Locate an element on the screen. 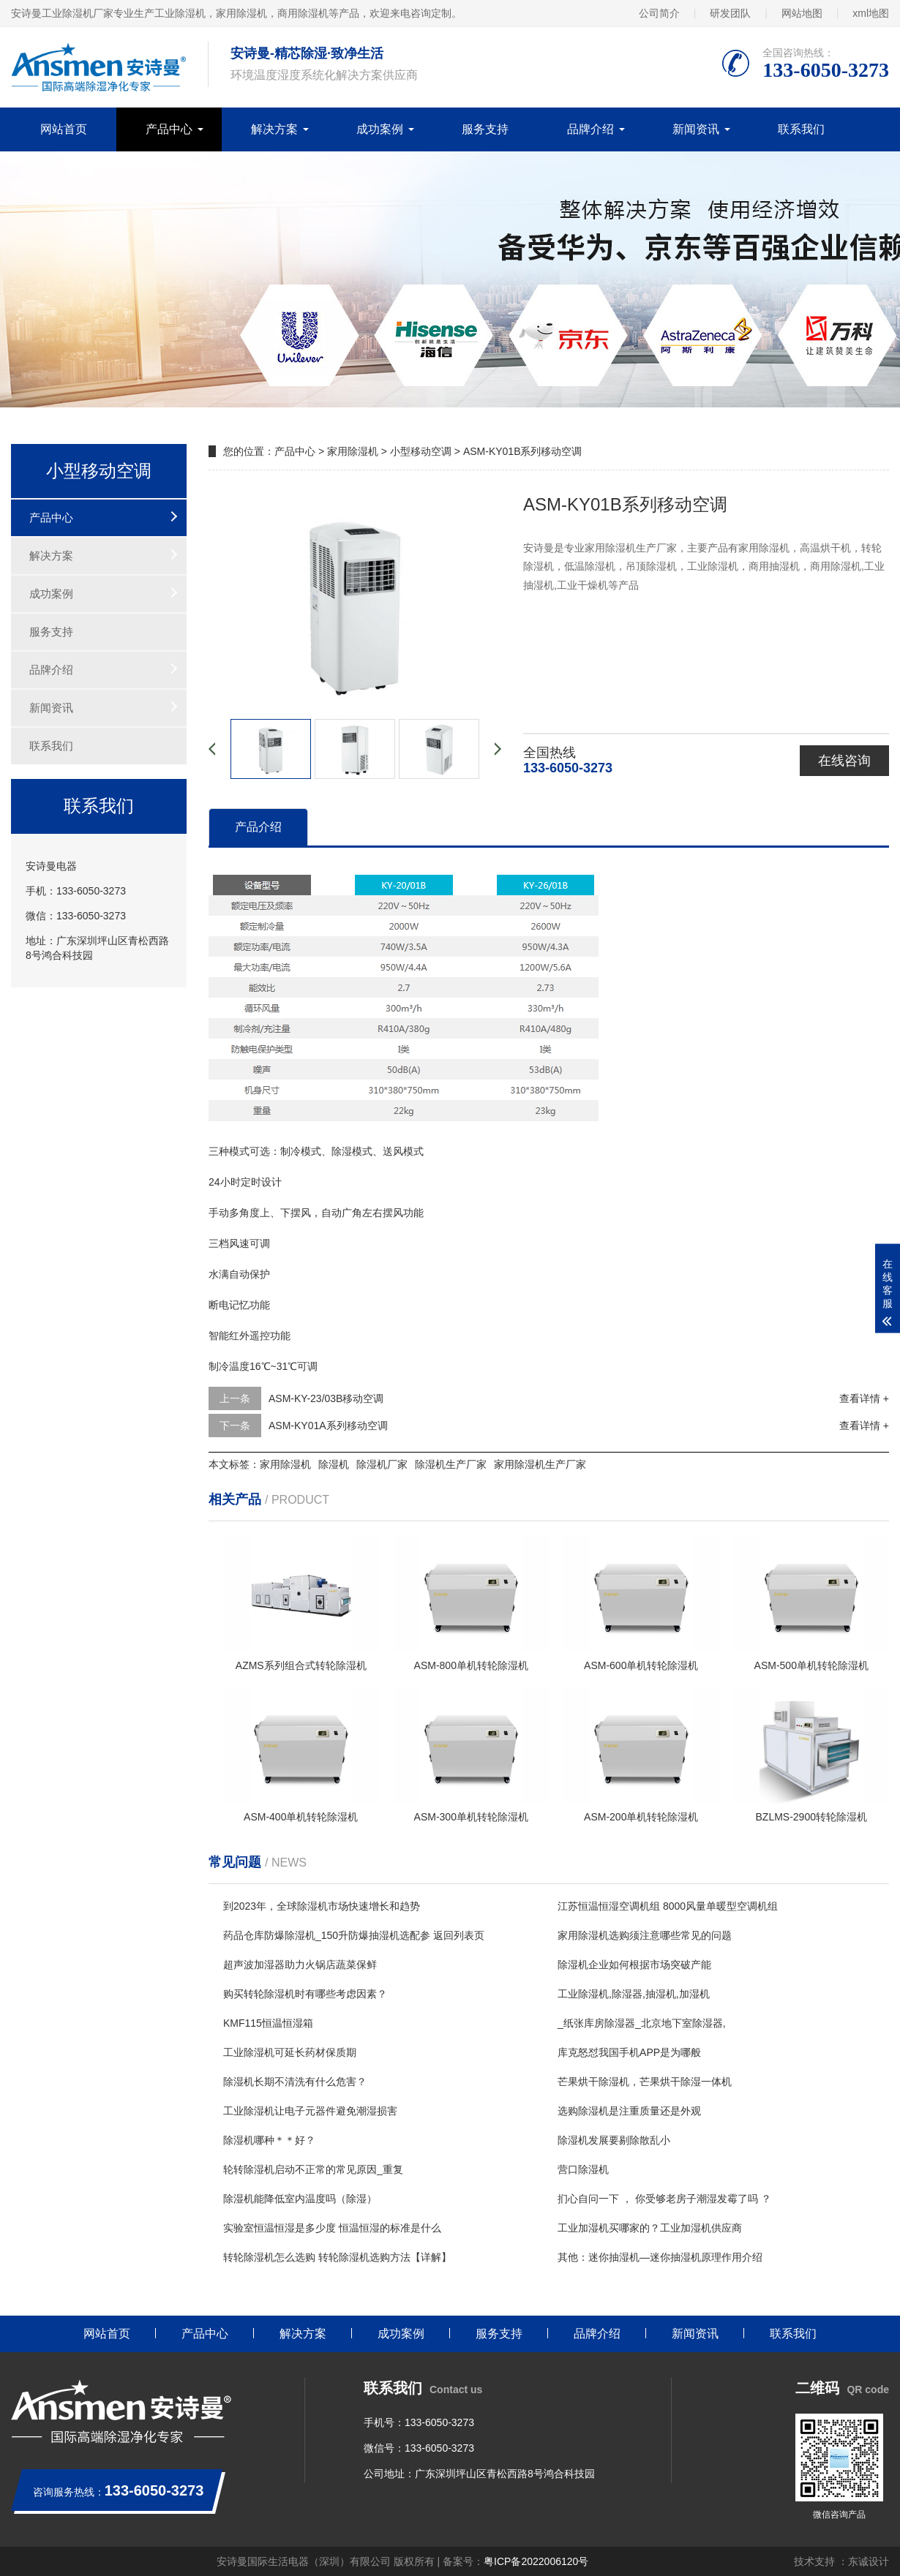 This screenshot has height=2576, width=900. 选购除湿机是注重质量还是外观 is located at coordinates (629, 2111).